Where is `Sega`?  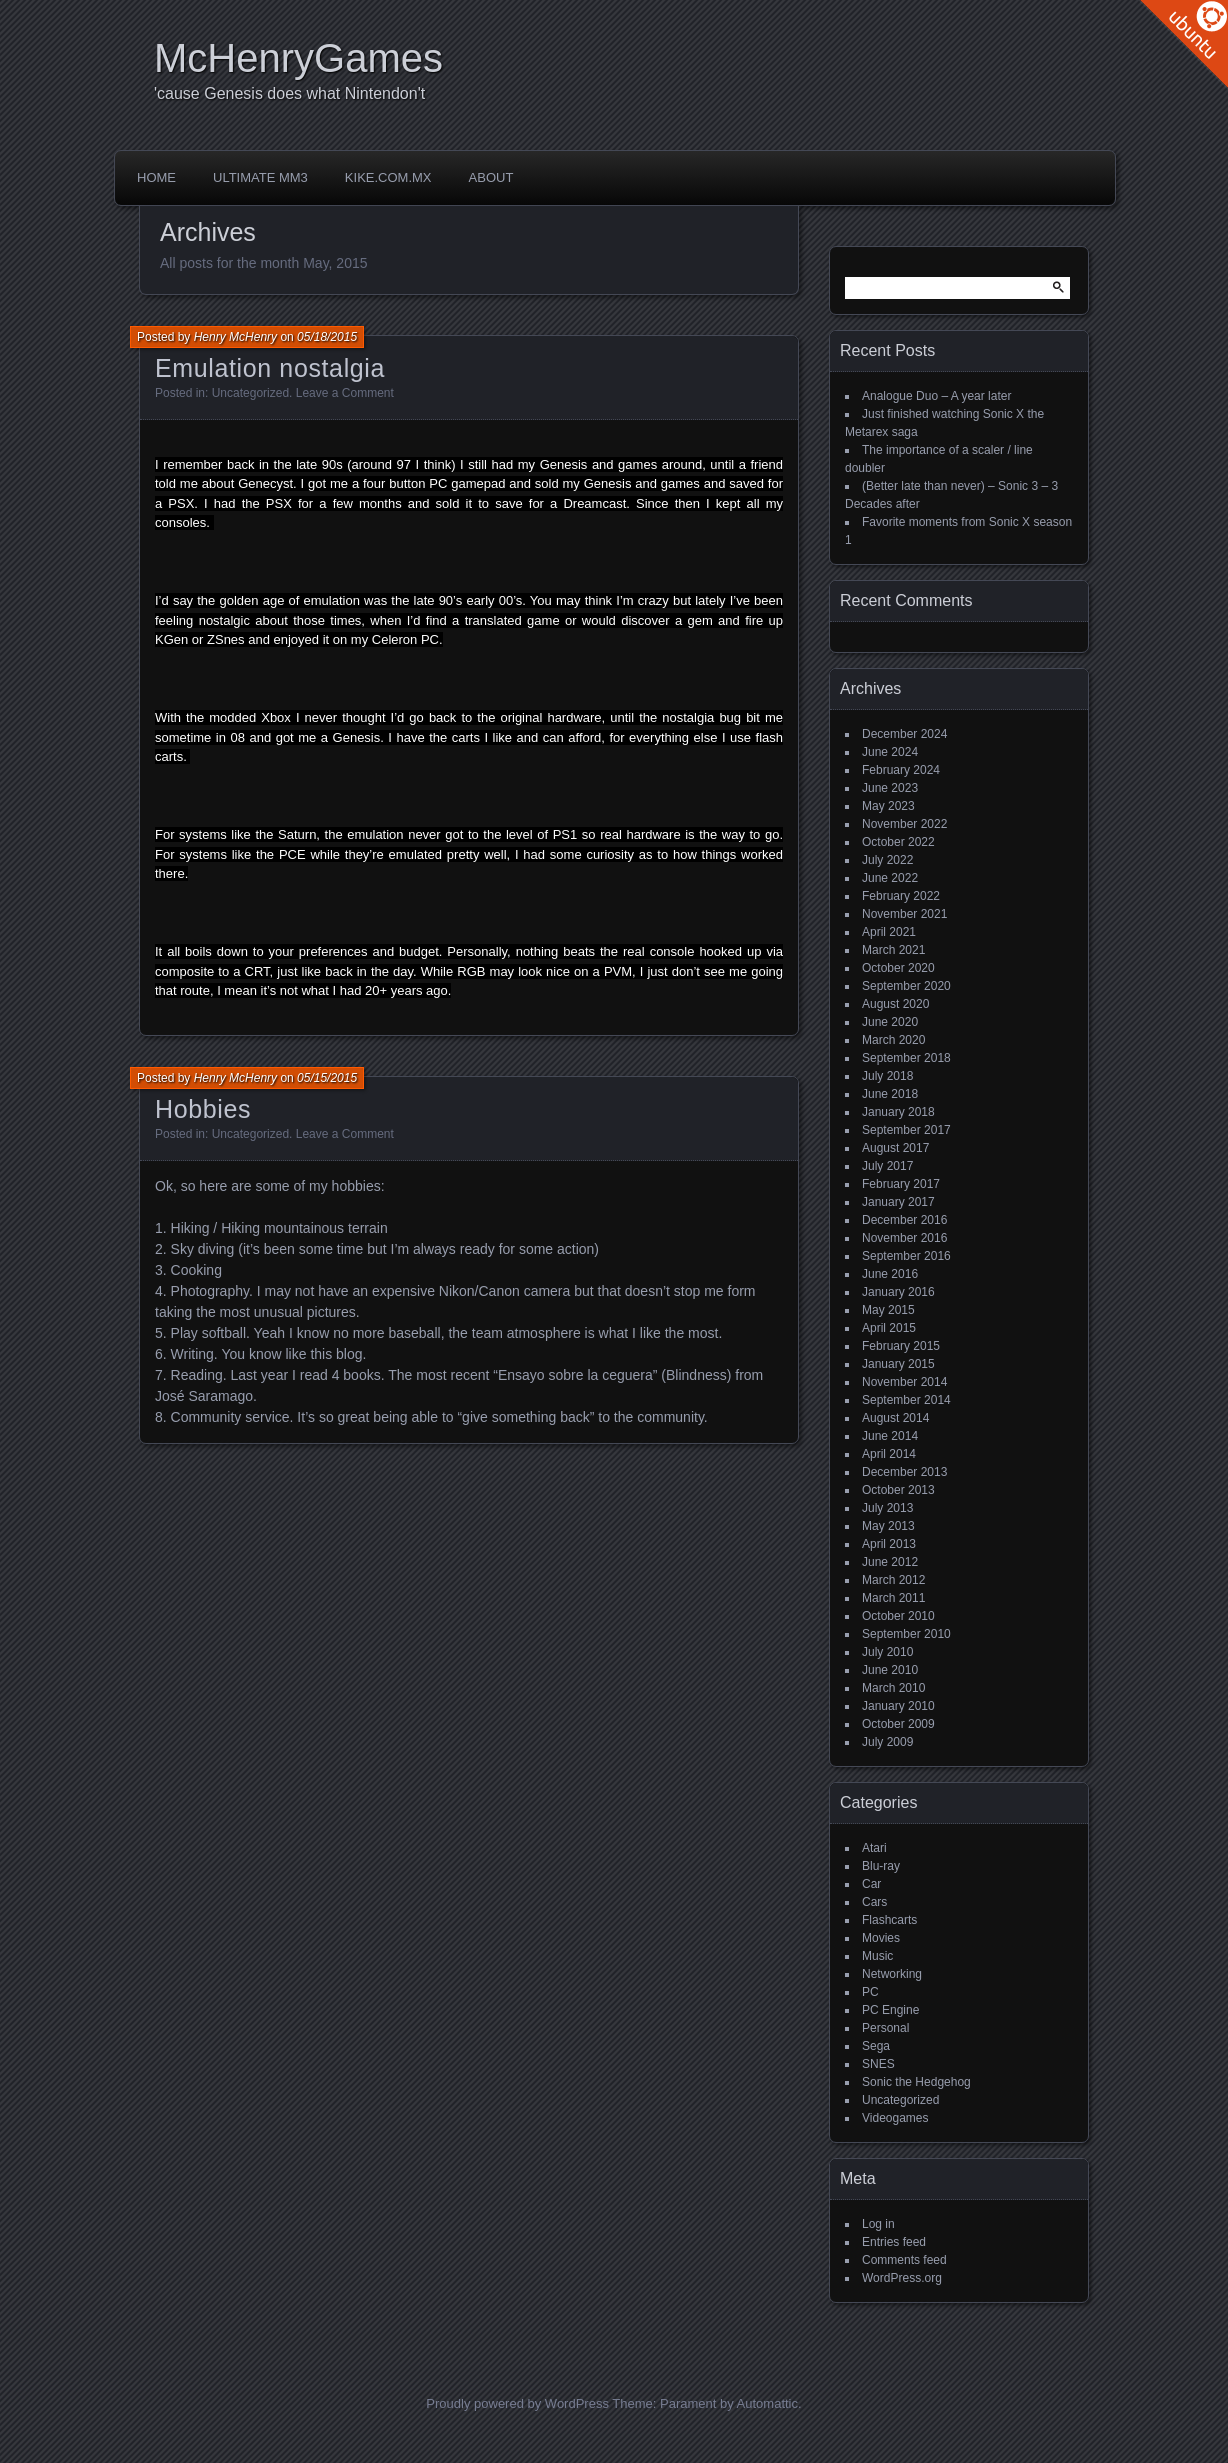
Sega is located at coordinates (876, 2046).